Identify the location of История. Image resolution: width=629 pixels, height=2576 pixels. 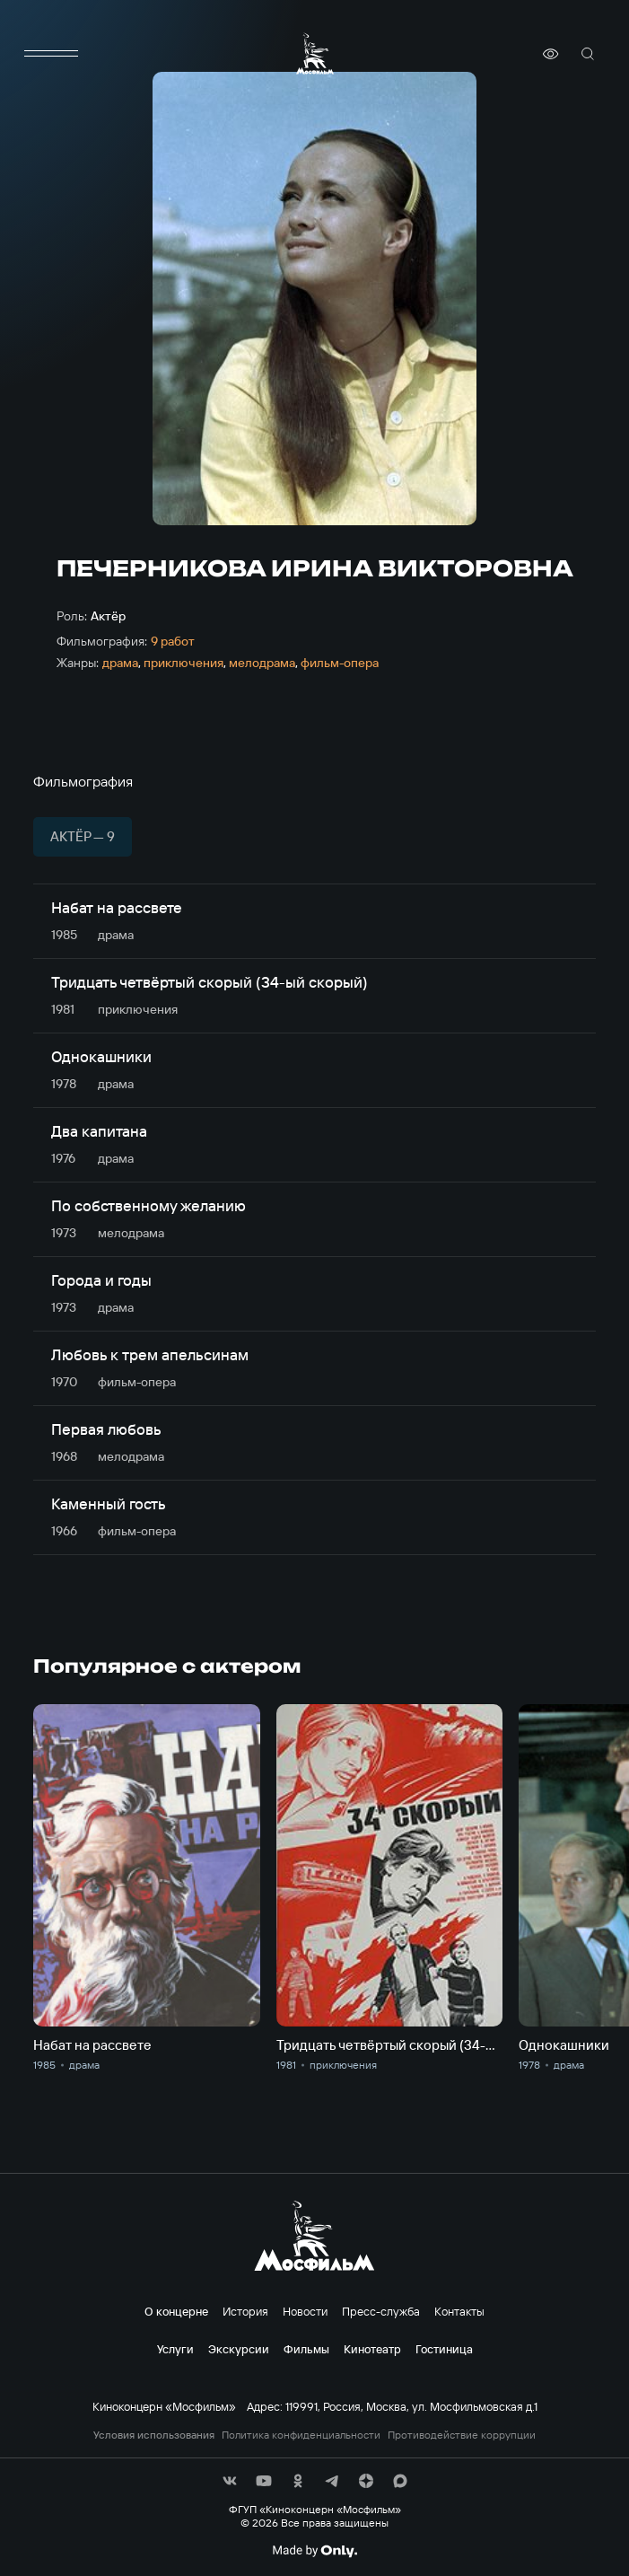
(245, 2311).